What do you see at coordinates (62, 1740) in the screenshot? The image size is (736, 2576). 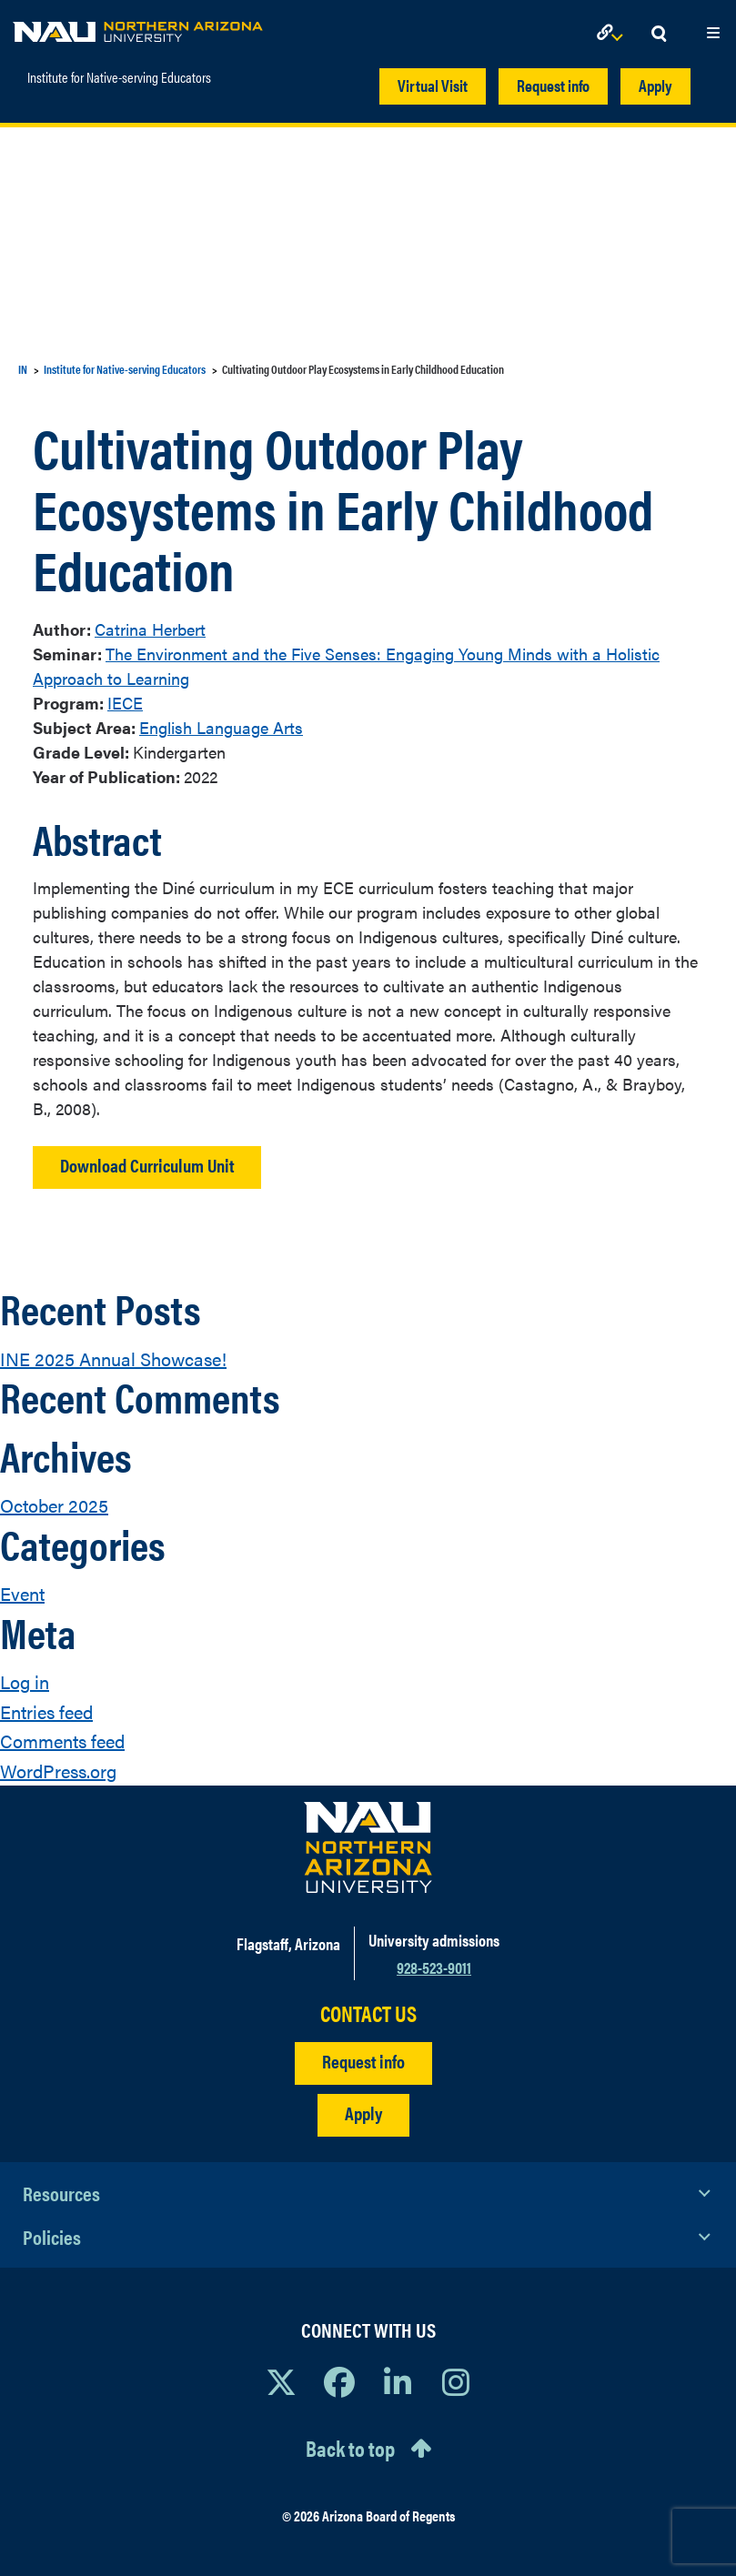 I see `Comments feed` at bounding box center [62, 1740].